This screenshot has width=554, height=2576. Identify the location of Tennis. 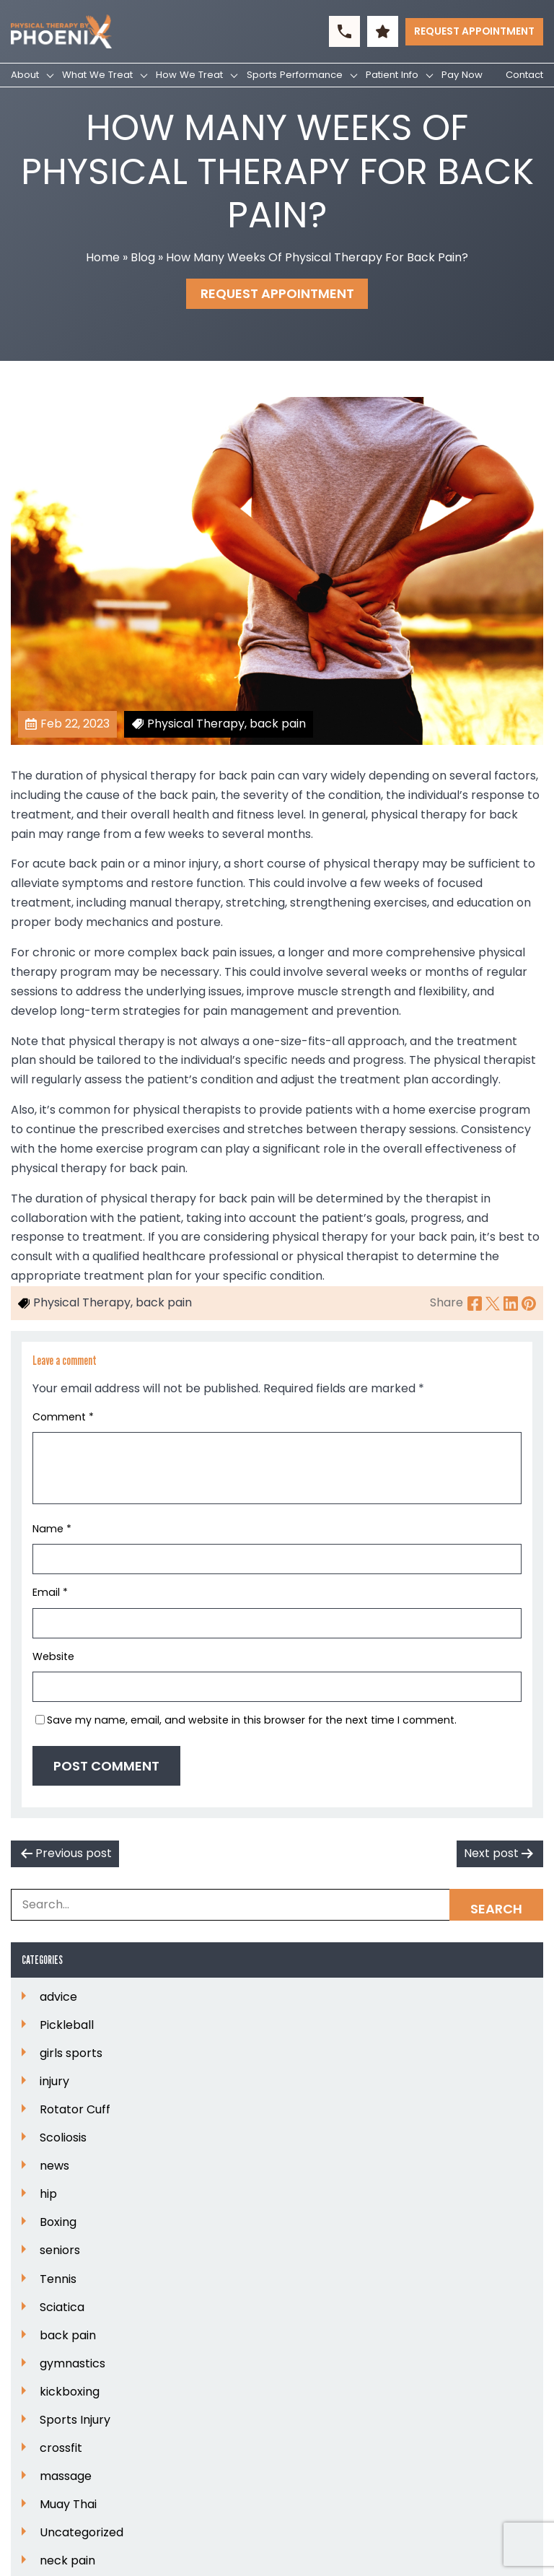
(58, 2279).